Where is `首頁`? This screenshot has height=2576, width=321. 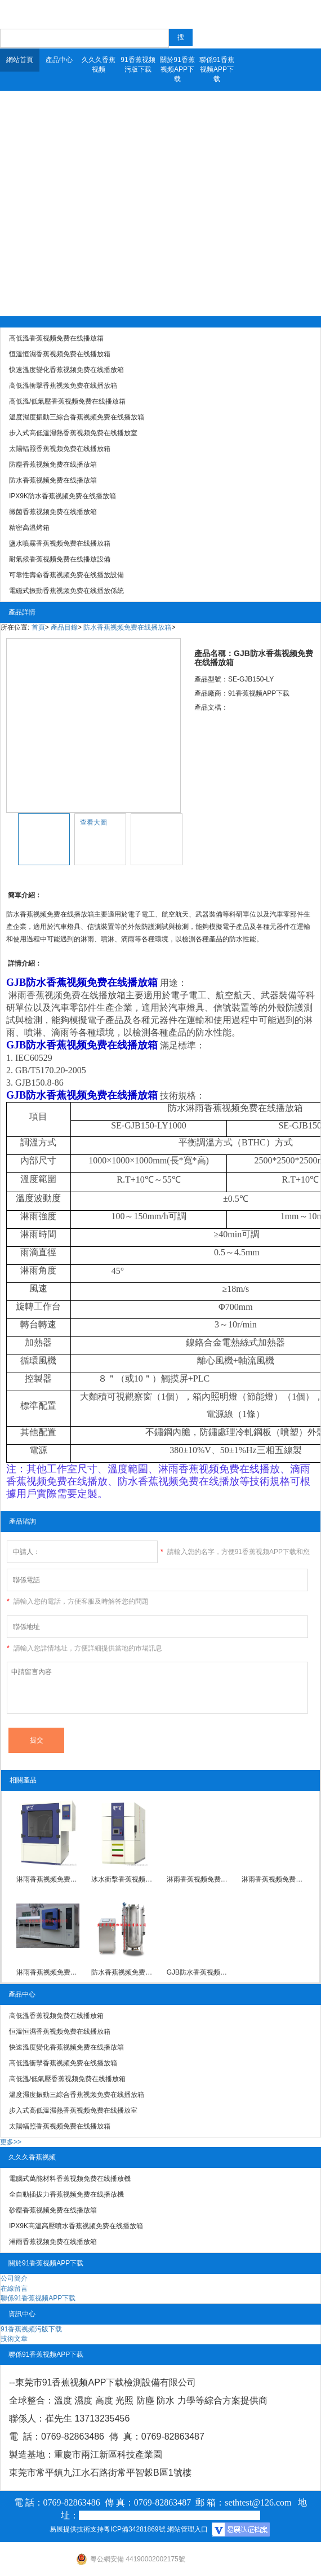 首頁 is located at coordinates (38, 627).